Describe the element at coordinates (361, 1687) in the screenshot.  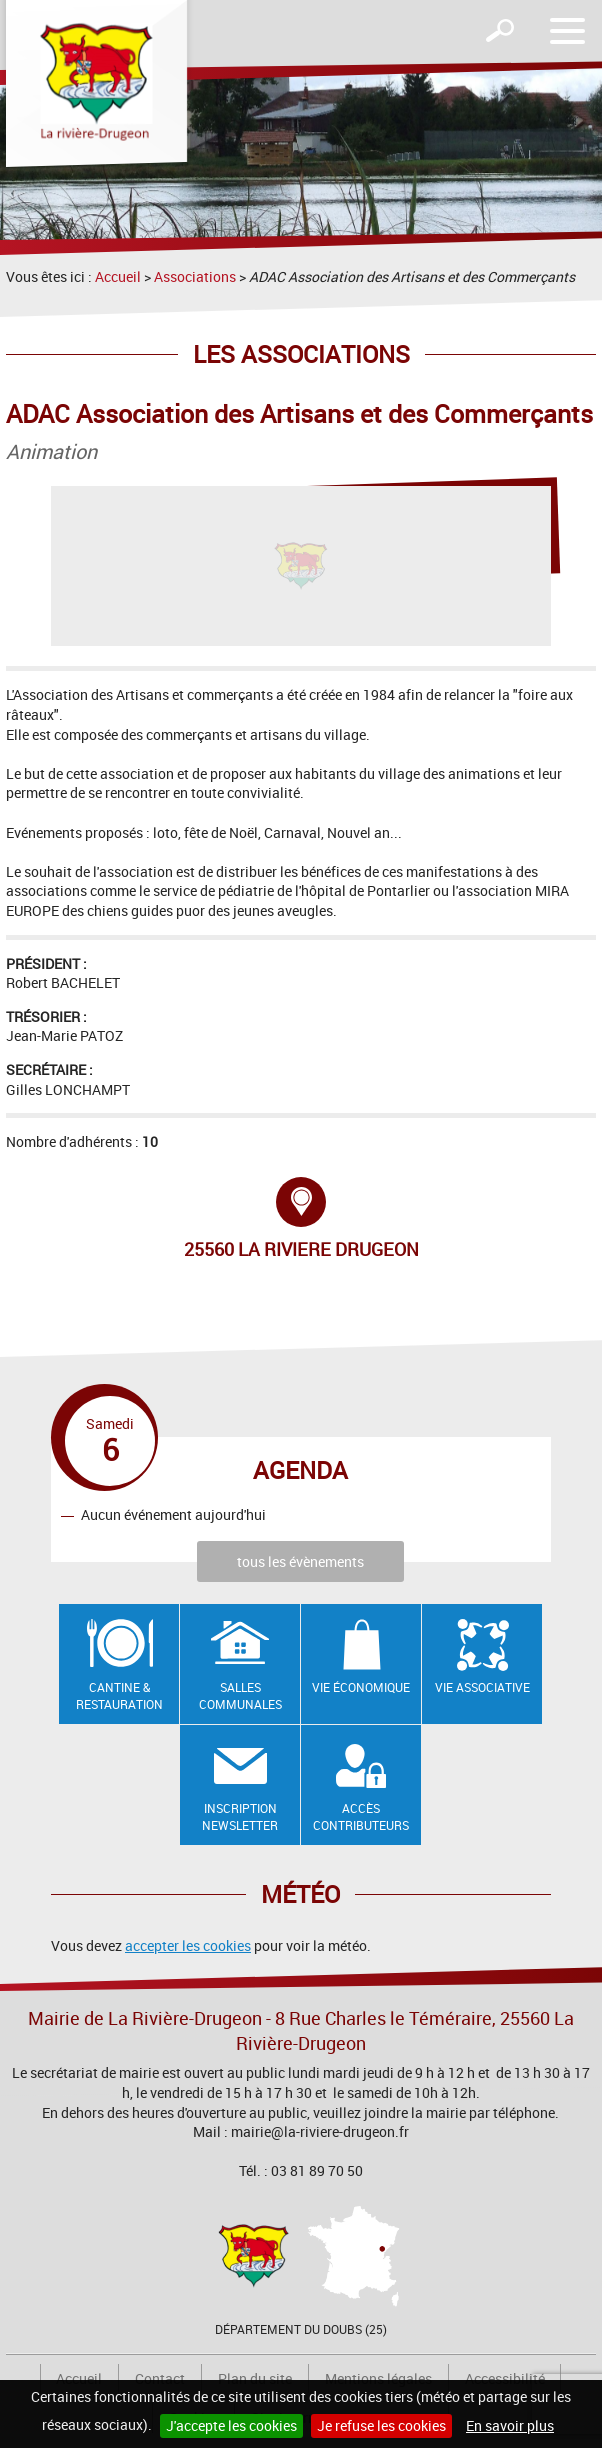
I see `Vie économique` at that location.